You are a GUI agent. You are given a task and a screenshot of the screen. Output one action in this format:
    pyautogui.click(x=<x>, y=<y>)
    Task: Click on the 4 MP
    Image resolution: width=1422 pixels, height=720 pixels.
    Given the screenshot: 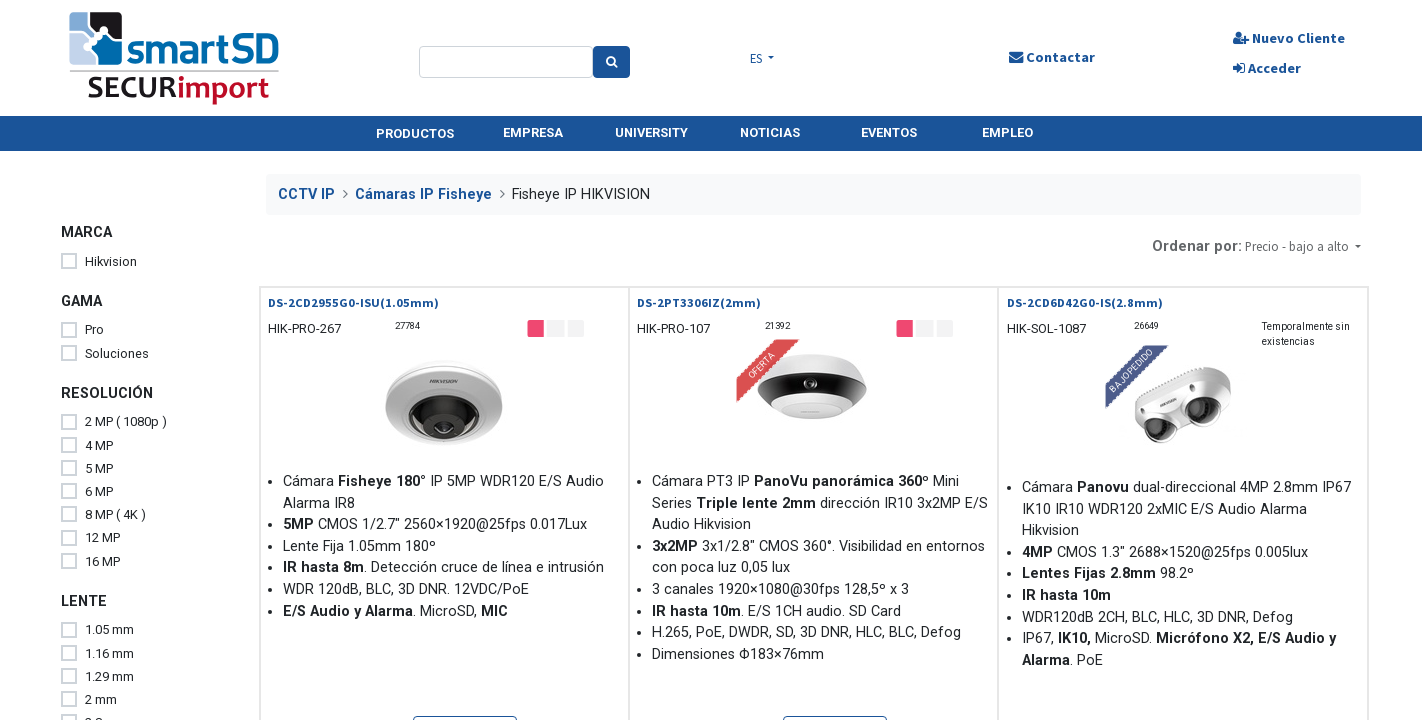 What is the action you would take?
    pyautogui.click(x=99, y=445)
    